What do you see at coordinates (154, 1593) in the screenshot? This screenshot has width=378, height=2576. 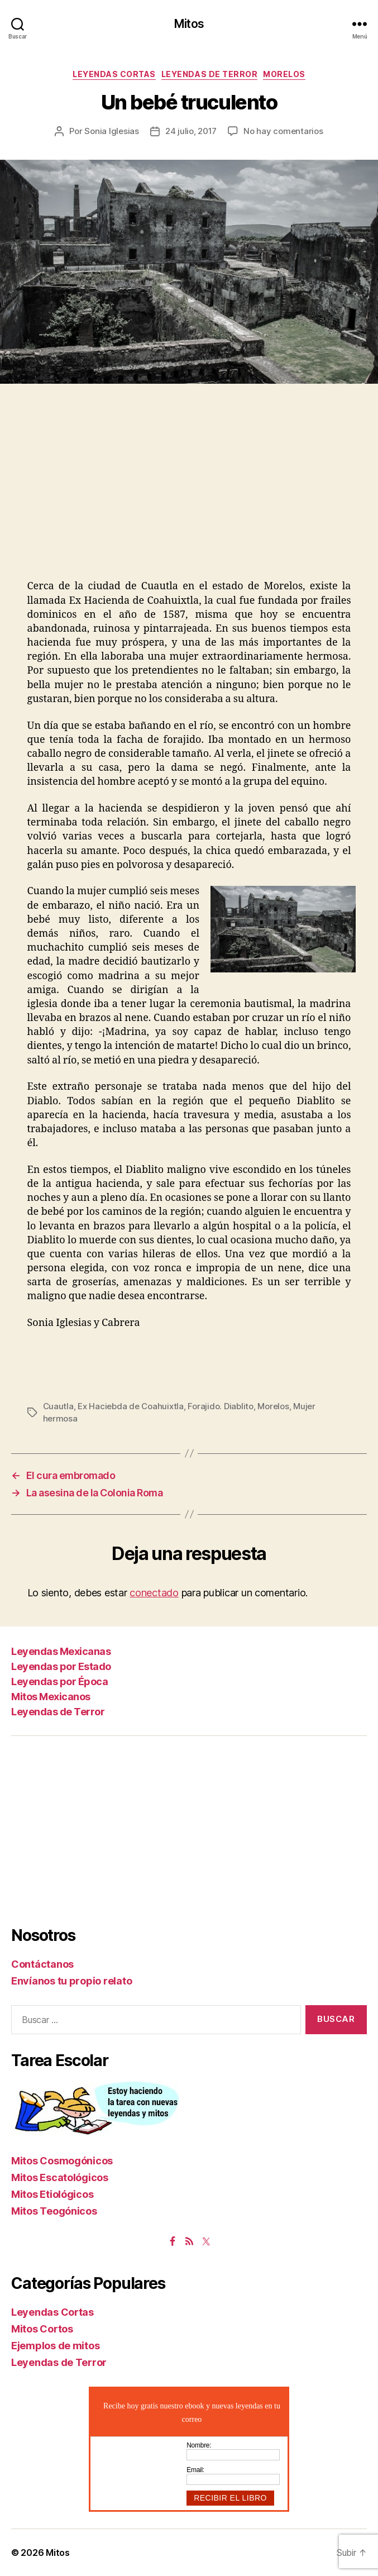 I see `conectado` at bounding box center [154, 1593].